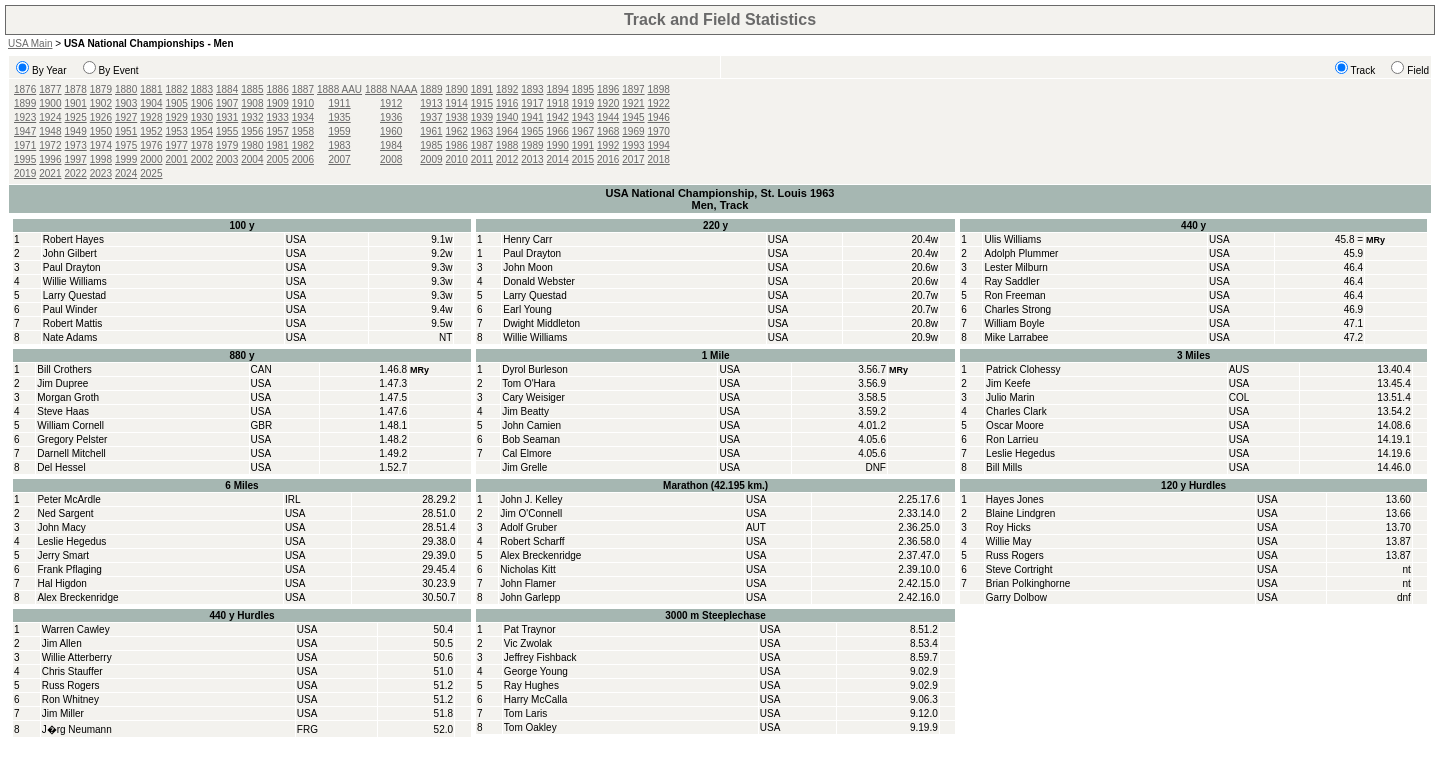  Describe the element at coordinates (1014, 323) in the screenshot. I see `William Boyle` at that location.